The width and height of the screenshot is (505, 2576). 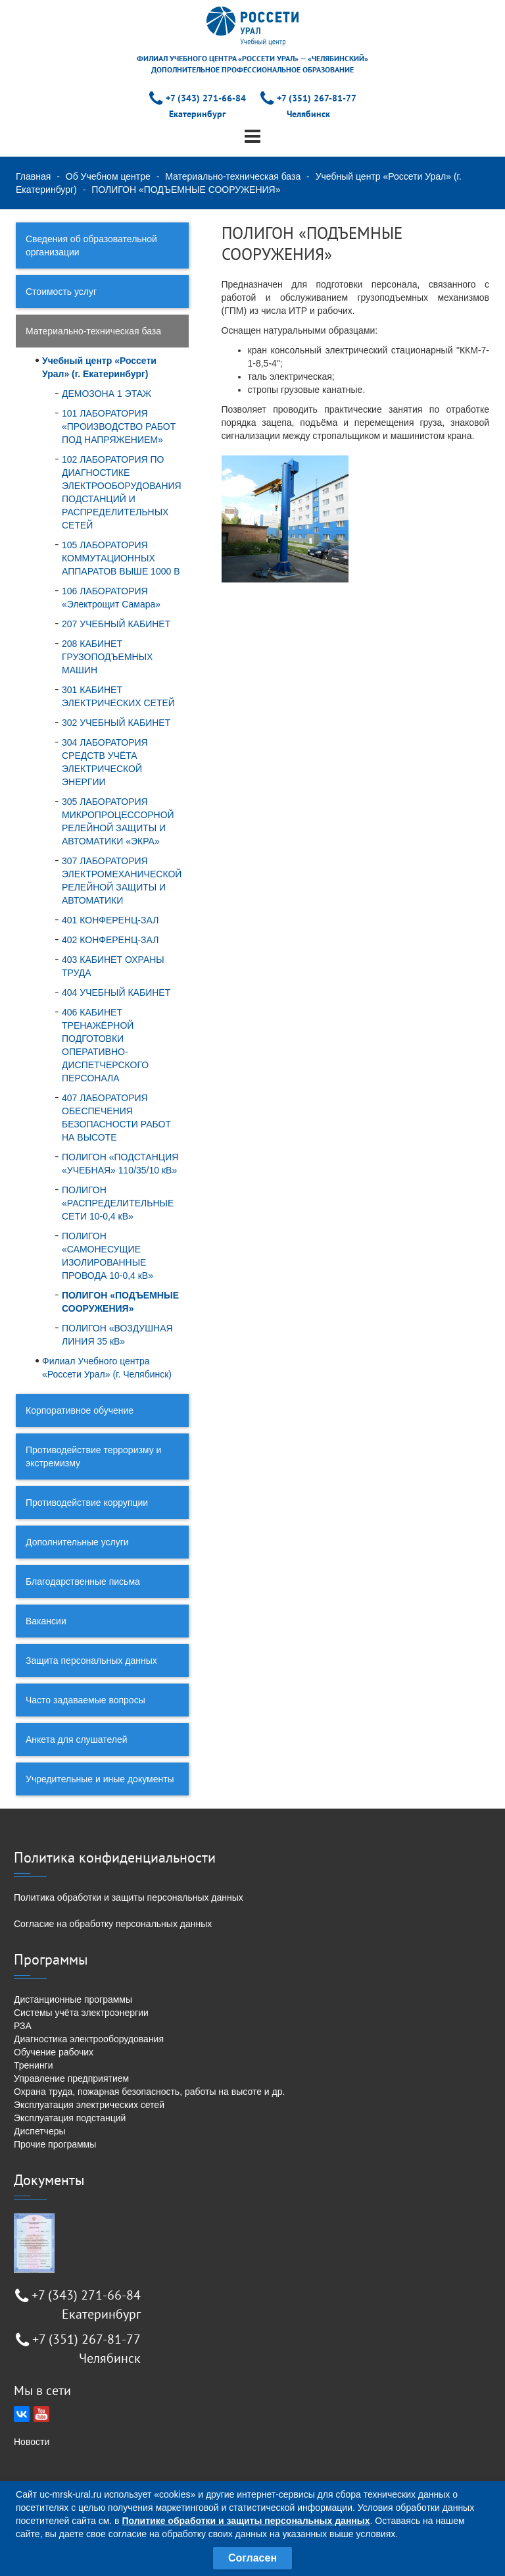 I want to click on Эксплуатация электрических сетей, so click(x=89, y=2104).